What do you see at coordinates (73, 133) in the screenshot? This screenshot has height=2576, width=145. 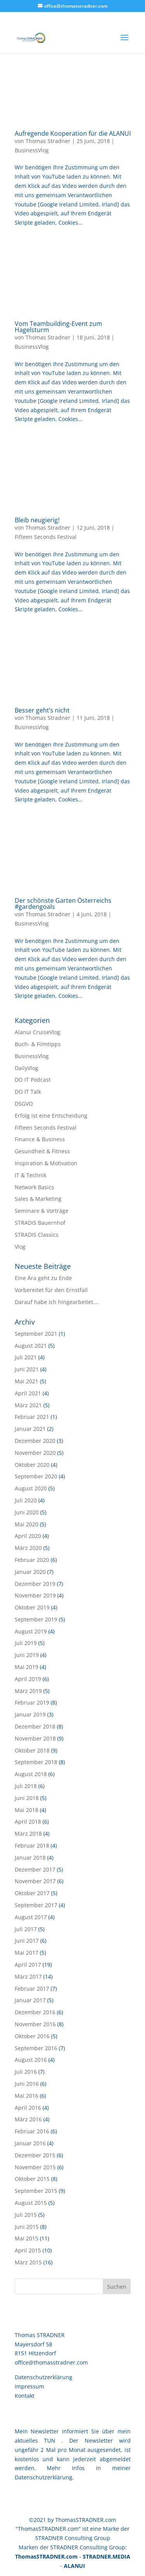 I see `Aufregende Kooperation für die ALANUI` at bounding box center [73, 133].